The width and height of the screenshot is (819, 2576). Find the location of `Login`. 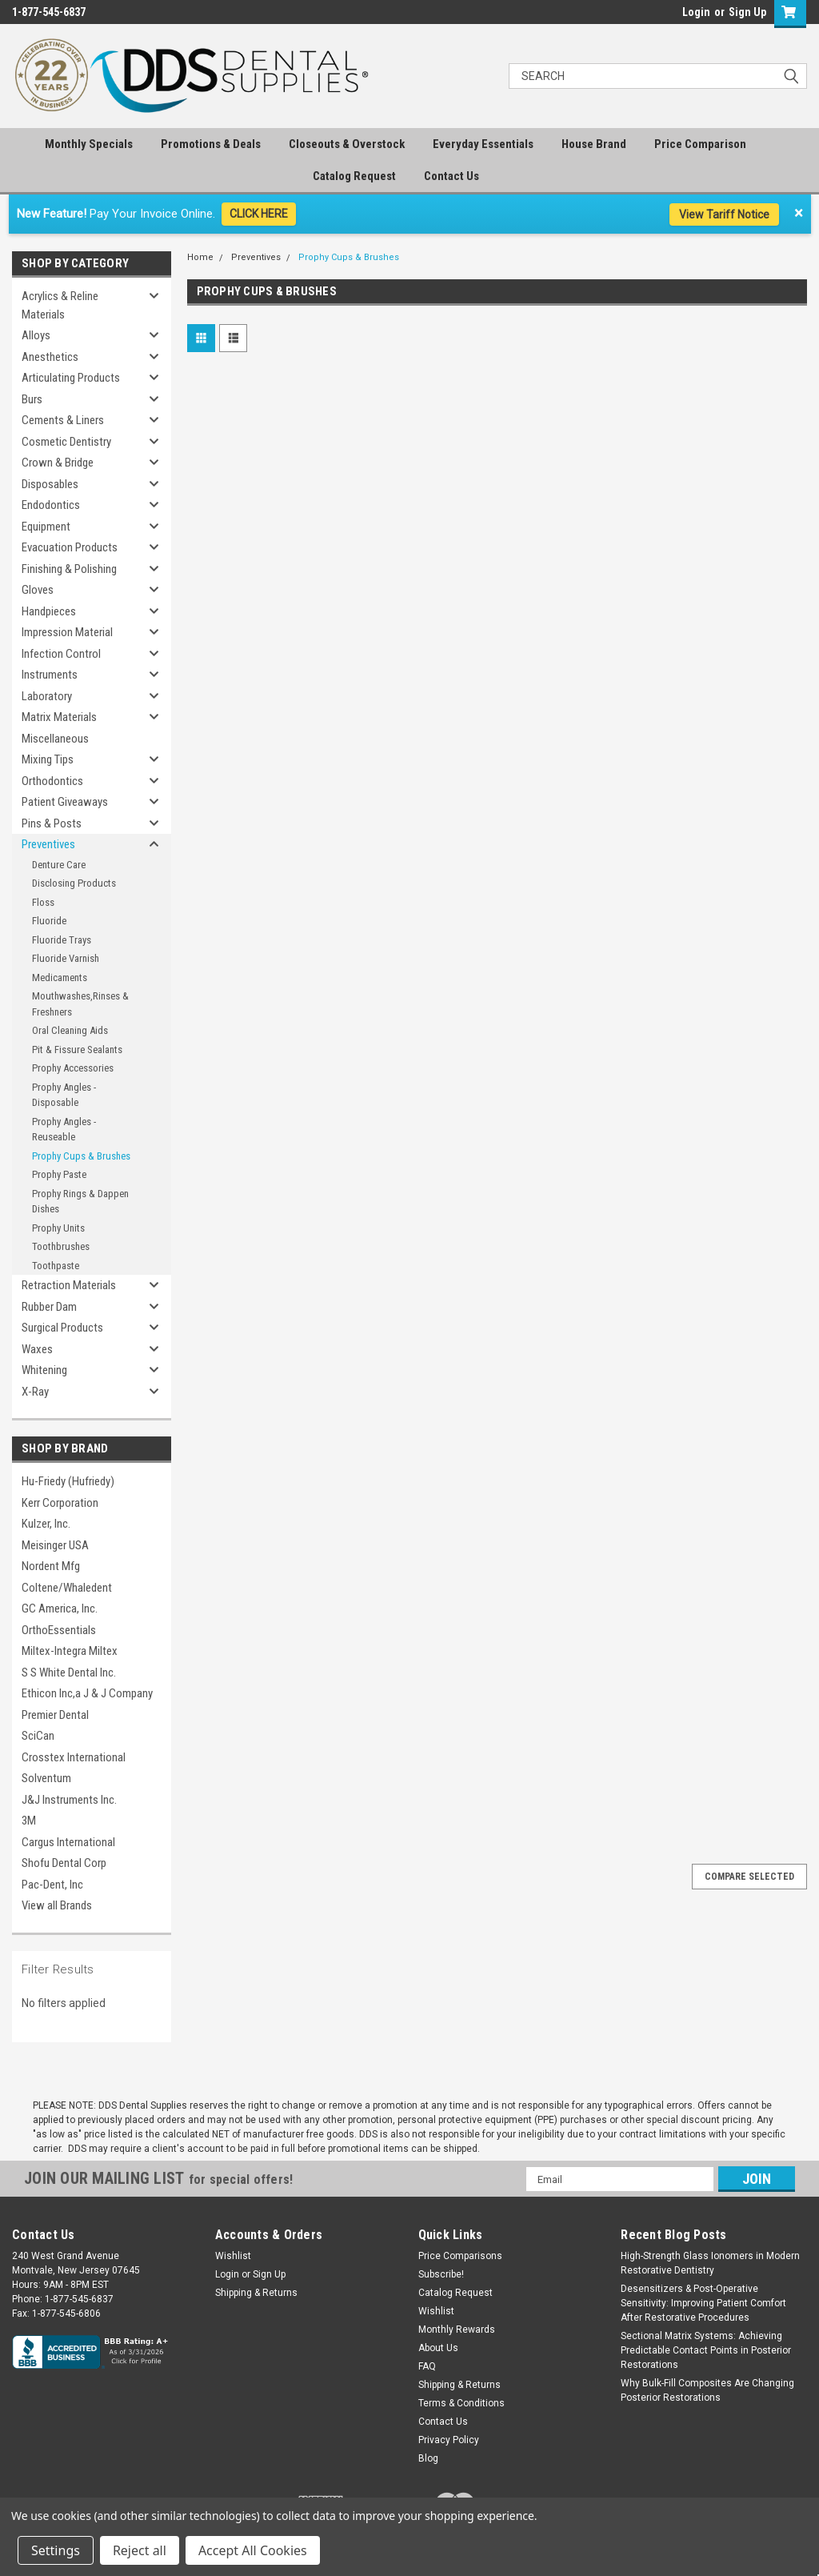

Login is located at coordinates (696, 12).